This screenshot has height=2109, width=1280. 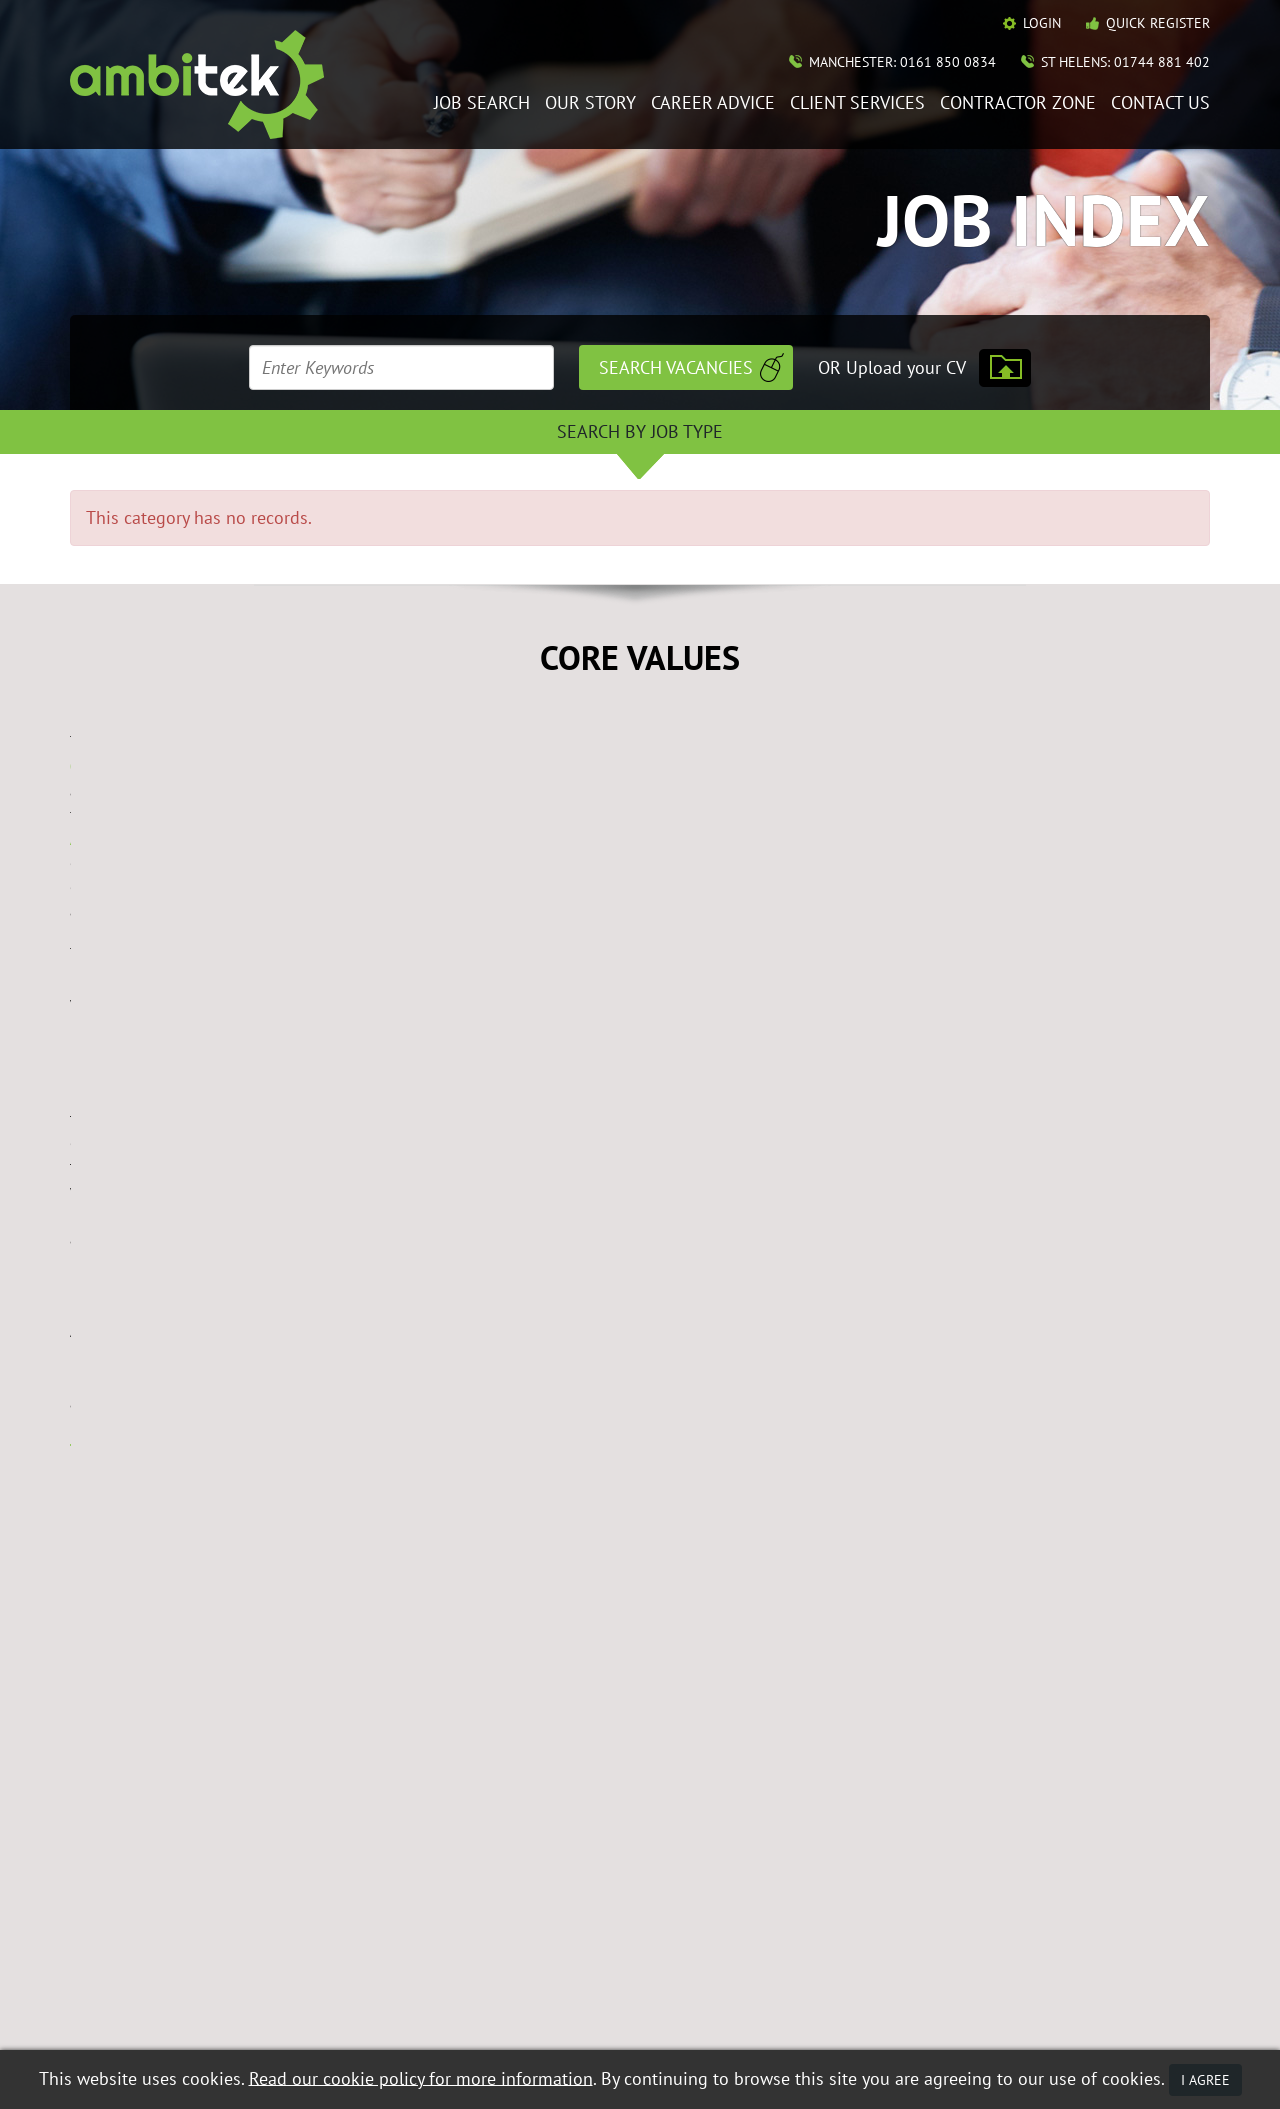 I want to click on St Helens: 01744 881 402, so click(x=1125, y=62).